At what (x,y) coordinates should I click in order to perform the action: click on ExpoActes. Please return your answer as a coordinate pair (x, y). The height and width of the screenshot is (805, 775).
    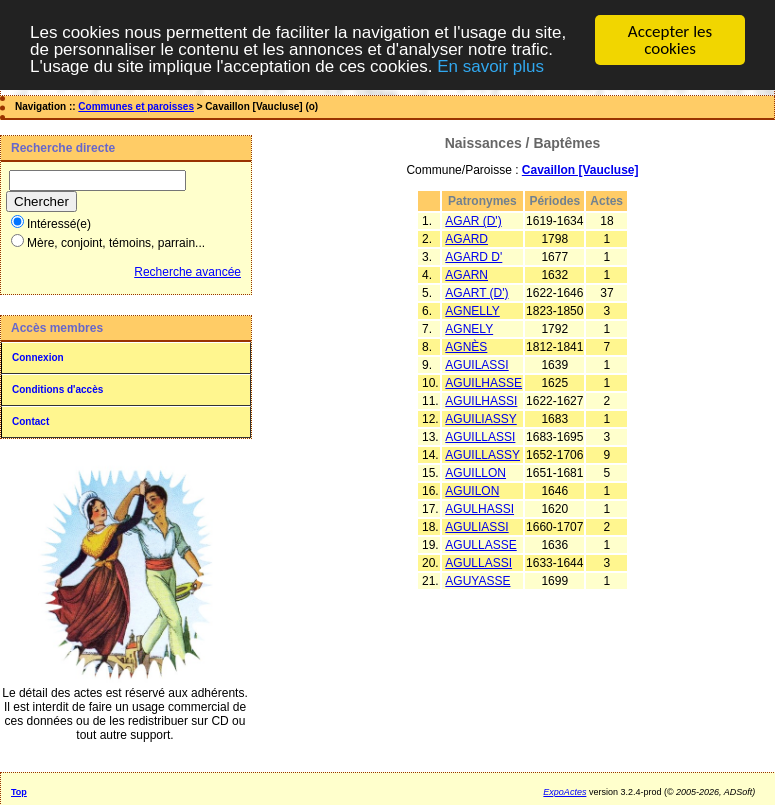
    Looking at the image, I should click on (564, 792).